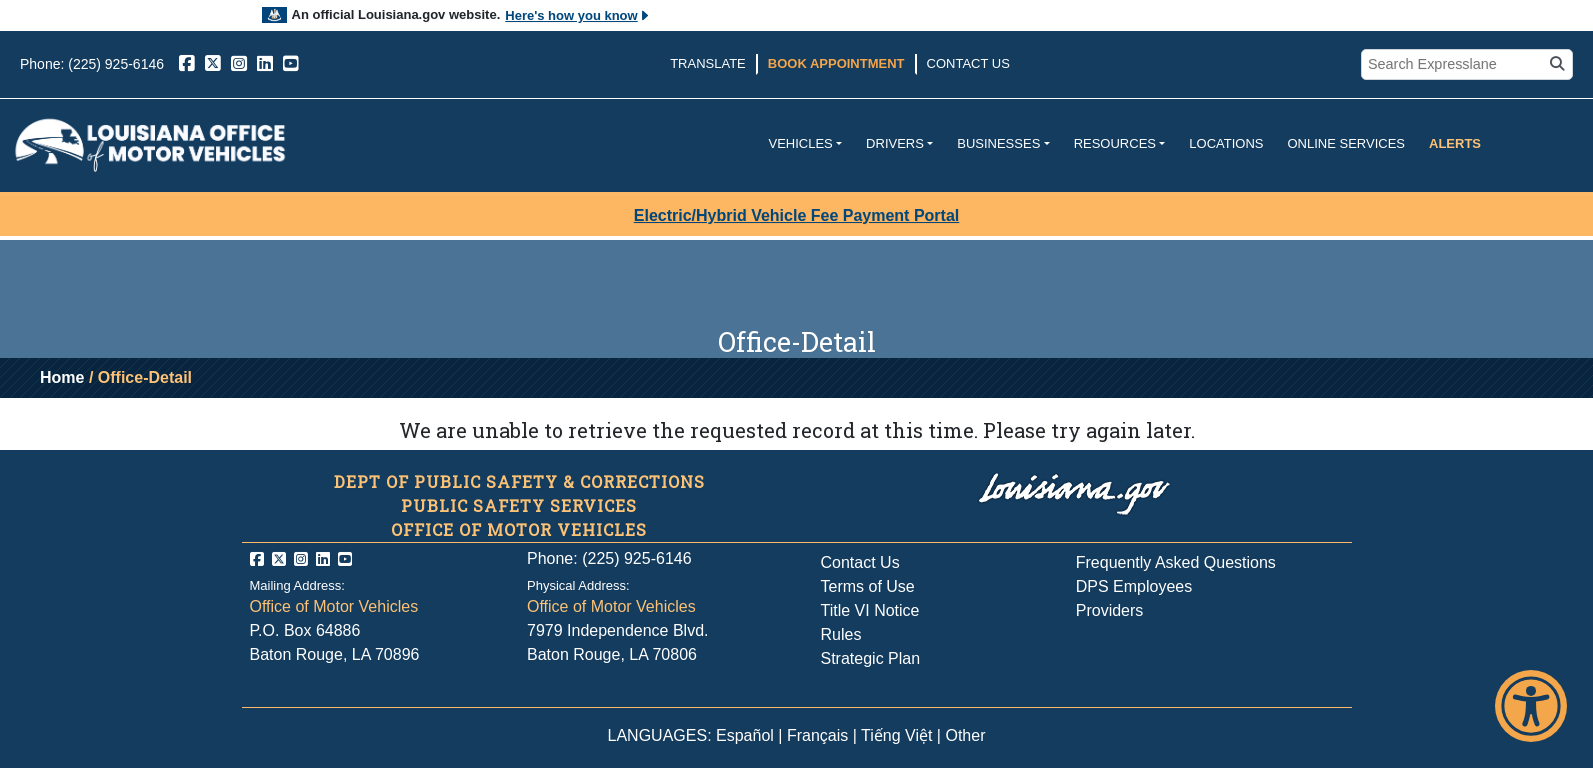  I want to click on Locations, so click(1226, 143).